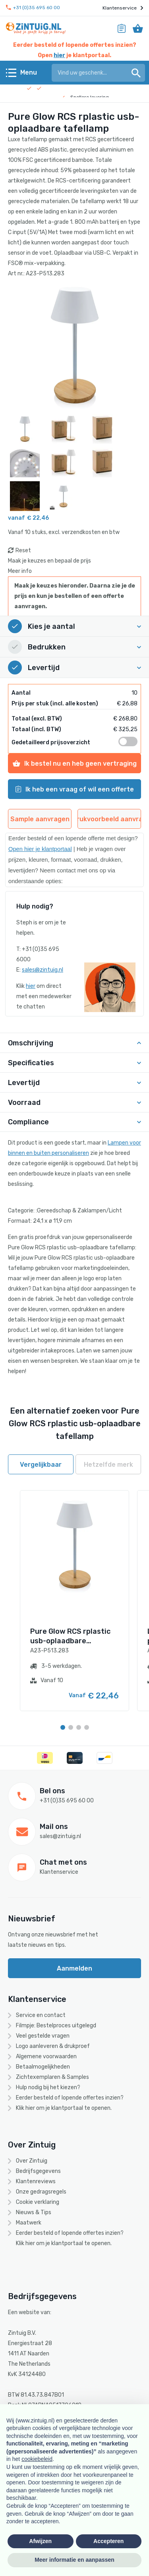 Image resolution: width=149 pixels, height=2576 pixels. What do you see at coordinates (62, 1727) in the screenshot?
I see `[Carousel Page 1 (Current Slide)]` at bounding box center [62, 1727].